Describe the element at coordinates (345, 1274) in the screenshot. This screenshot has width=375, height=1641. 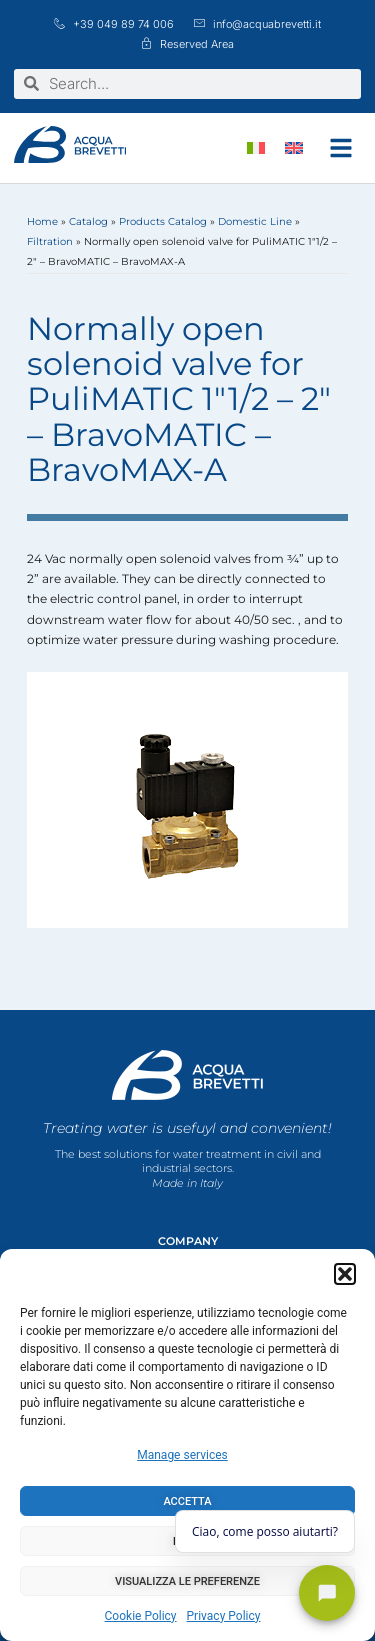
I see `[button]` at that location.